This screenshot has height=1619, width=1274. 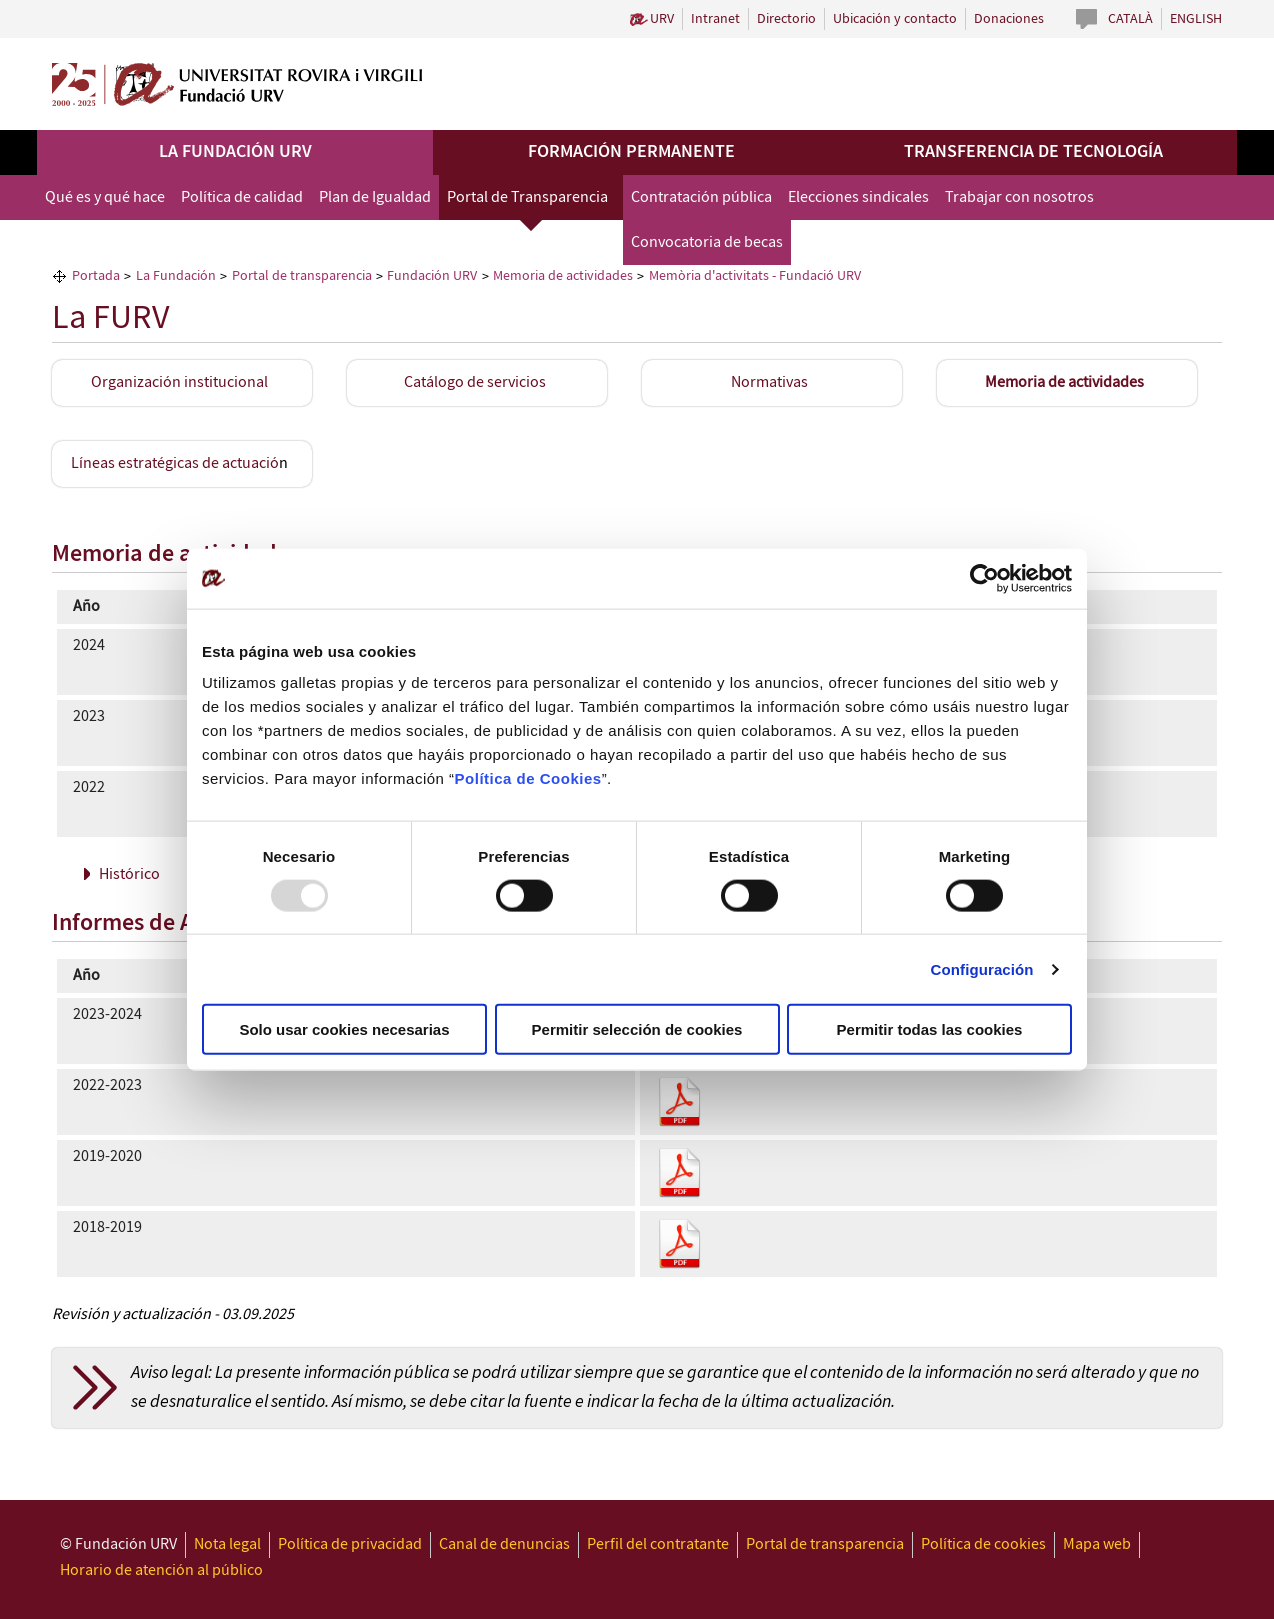 What do you see at coordinates (769, 382) in the screenshot?
I see `Normativas` at bounding box center [769, 382].